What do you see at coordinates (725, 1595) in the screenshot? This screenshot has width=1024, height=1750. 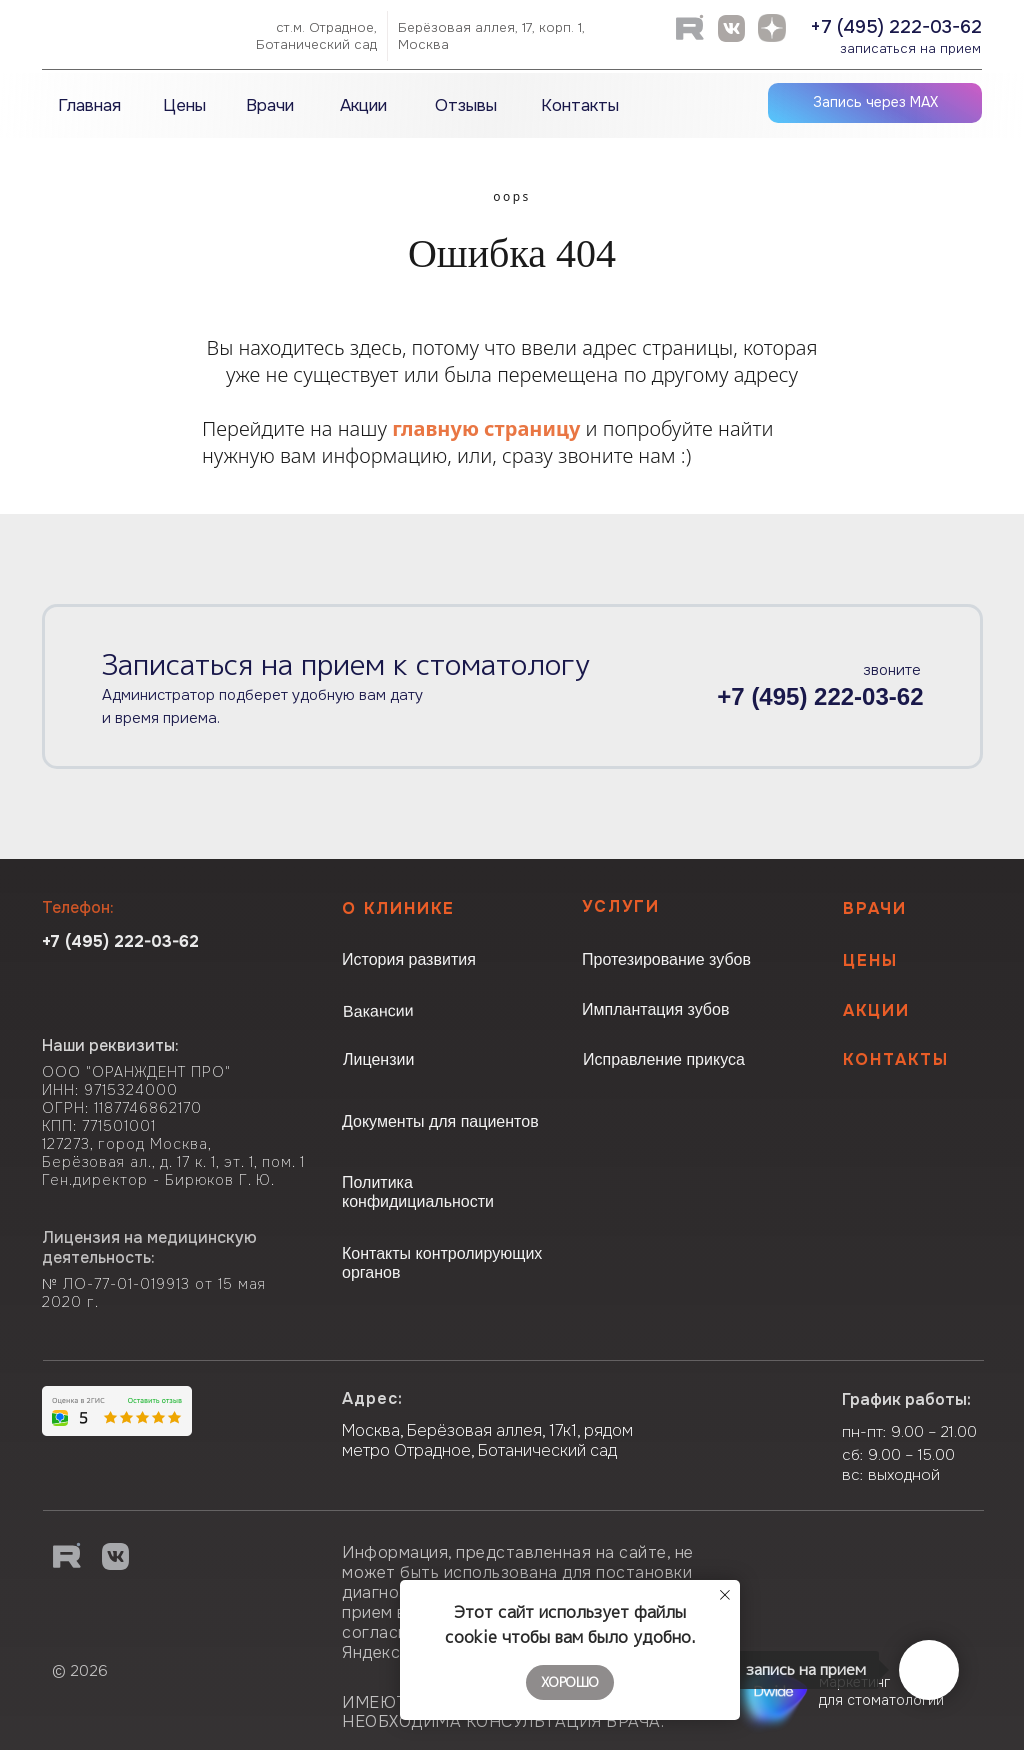 I see `[Закрыть уведомление]` at bounding box center [725, 1595].